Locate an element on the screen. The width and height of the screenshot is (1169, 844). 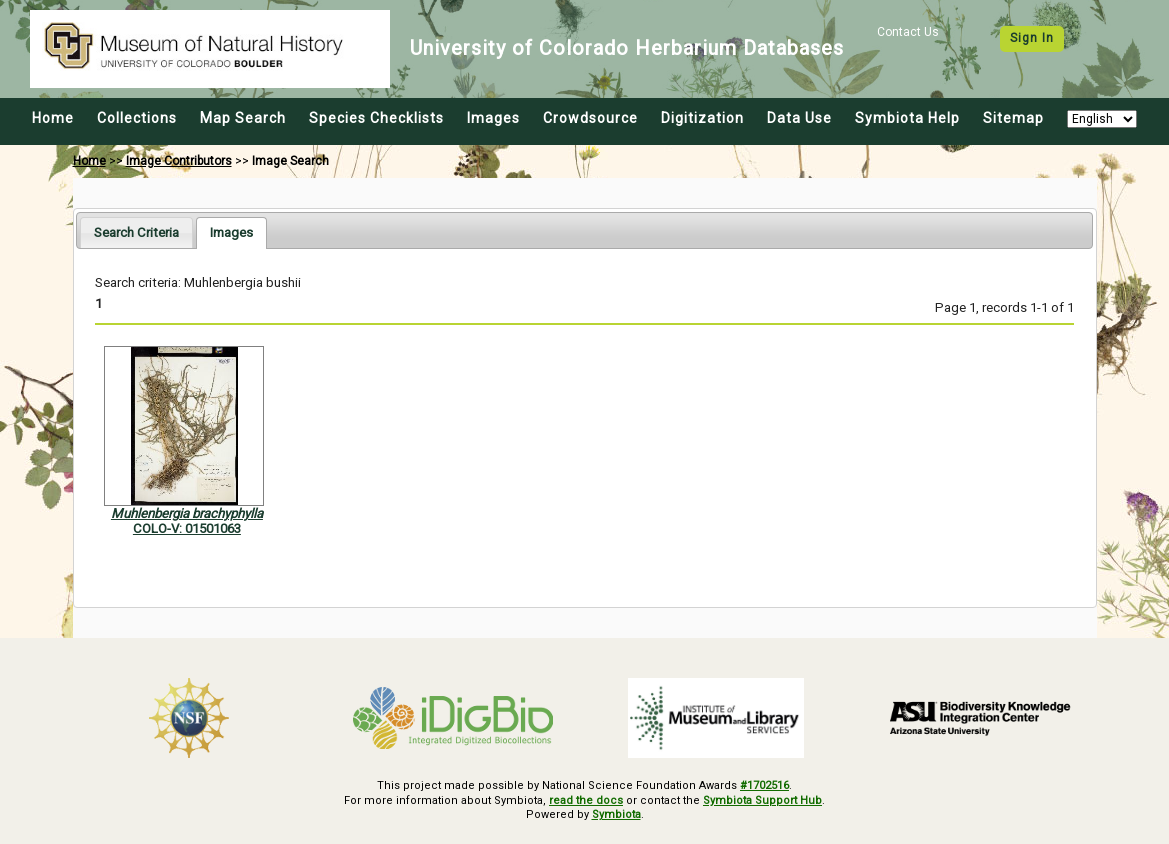
Map Search is located at coordinates (243, 118).